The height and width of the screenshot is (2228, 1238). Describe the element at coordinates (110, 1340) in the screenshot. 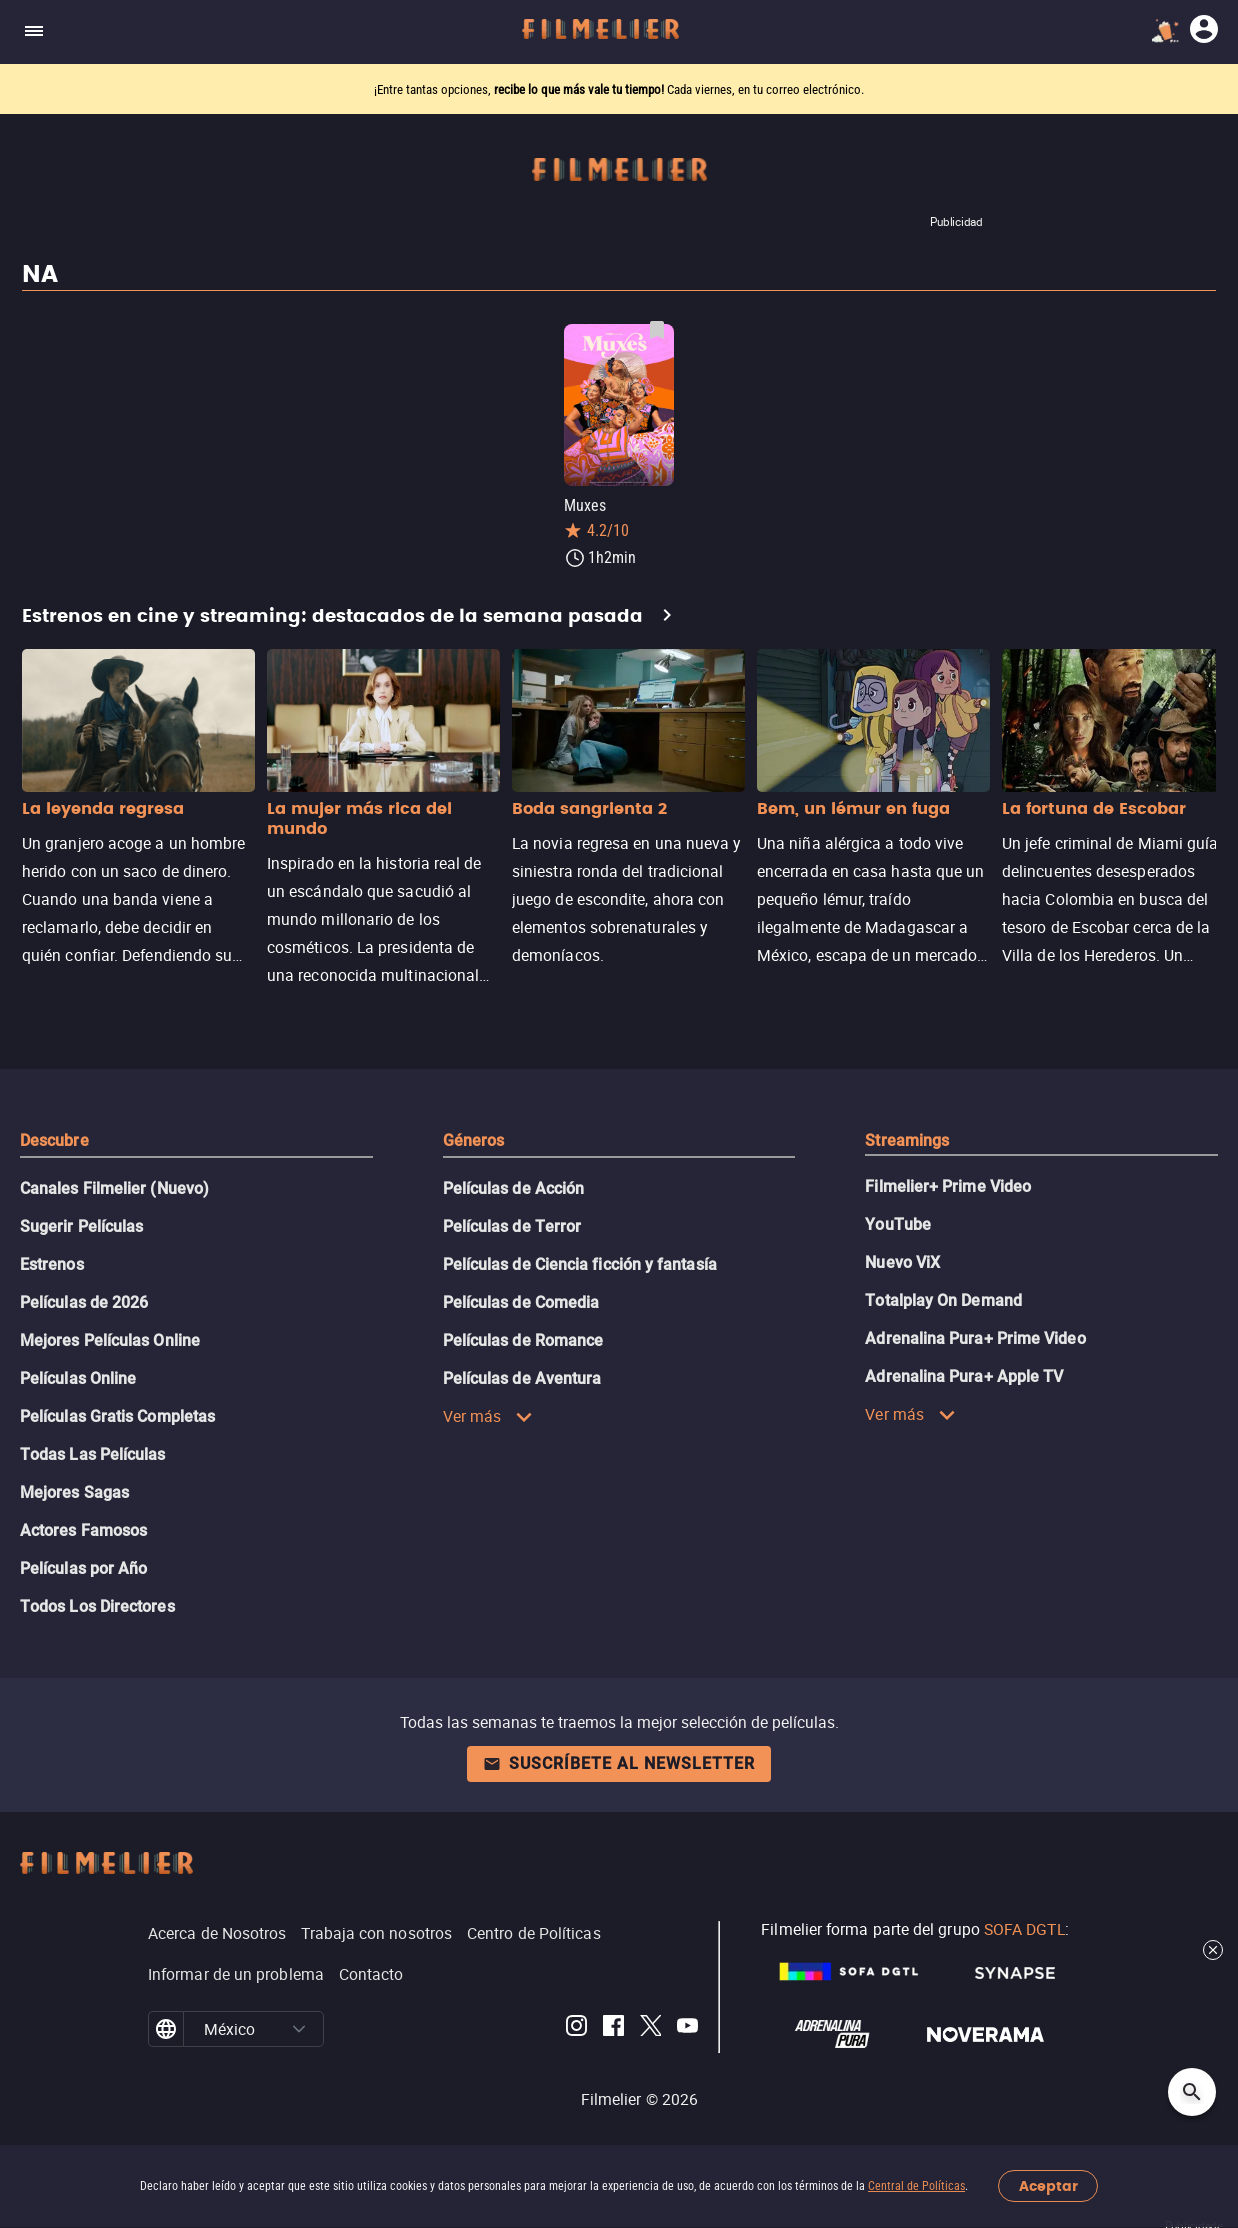

I see `Mejores Películas Online` at that location.